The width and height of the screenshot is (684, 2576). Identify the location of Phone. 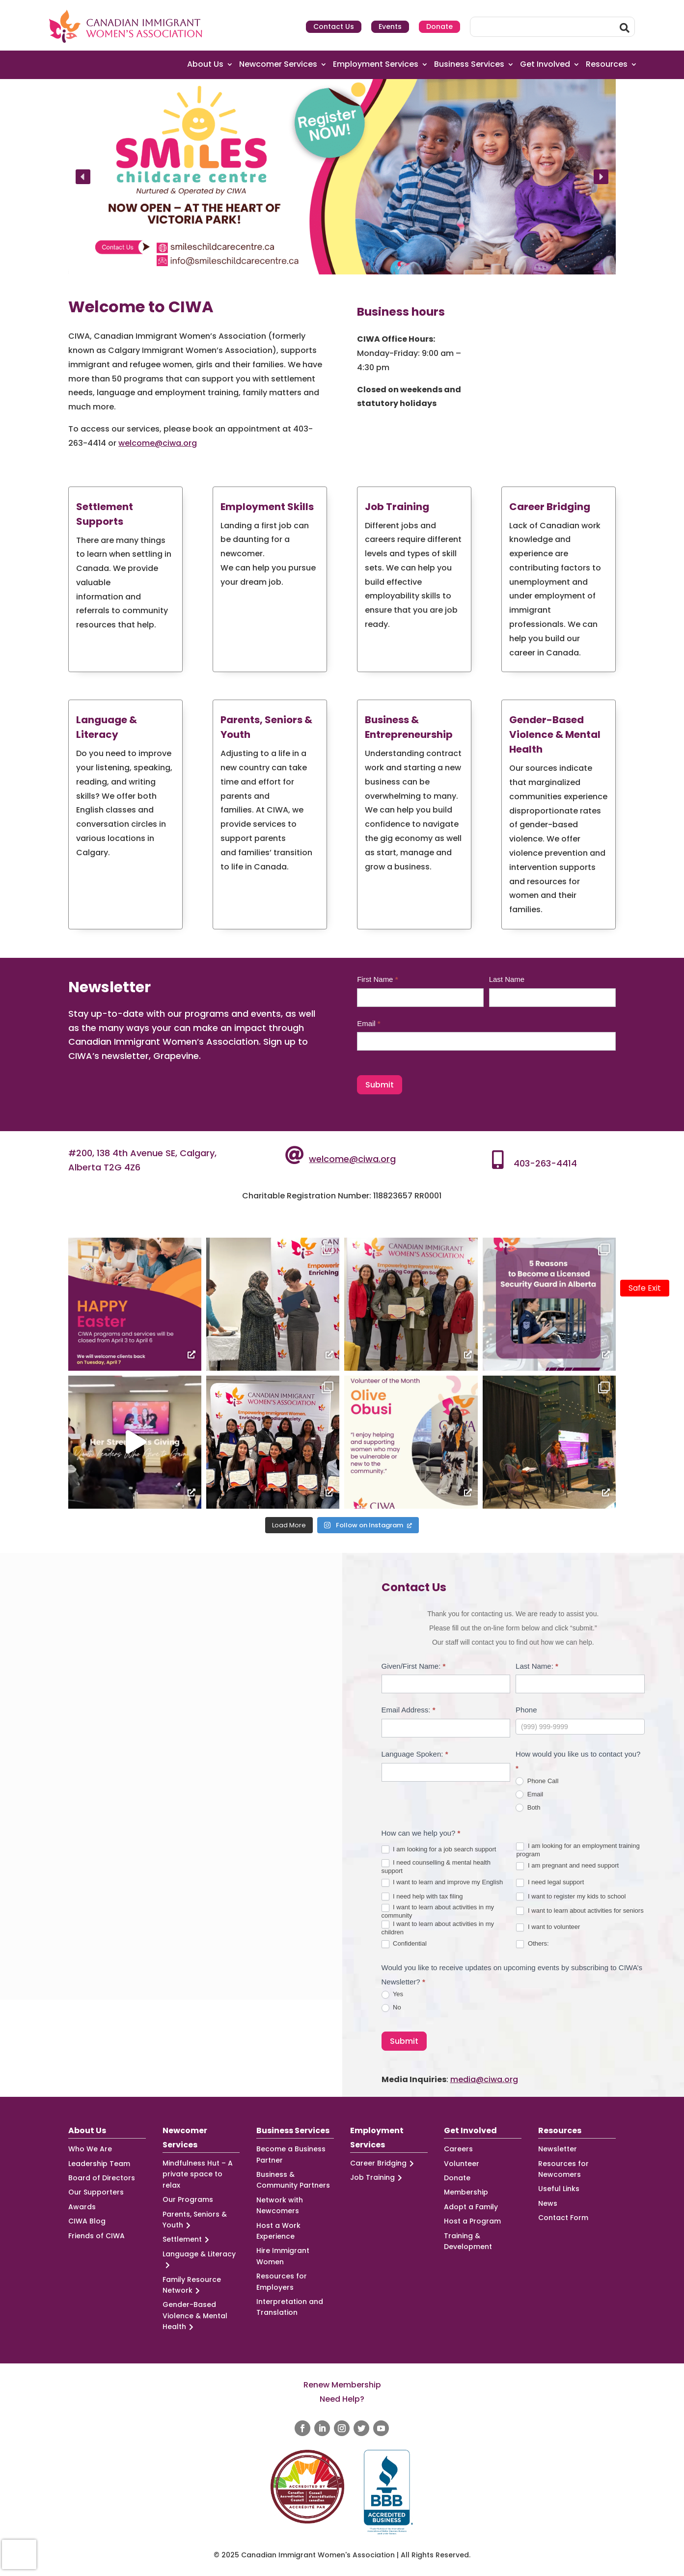
(526, 1710).